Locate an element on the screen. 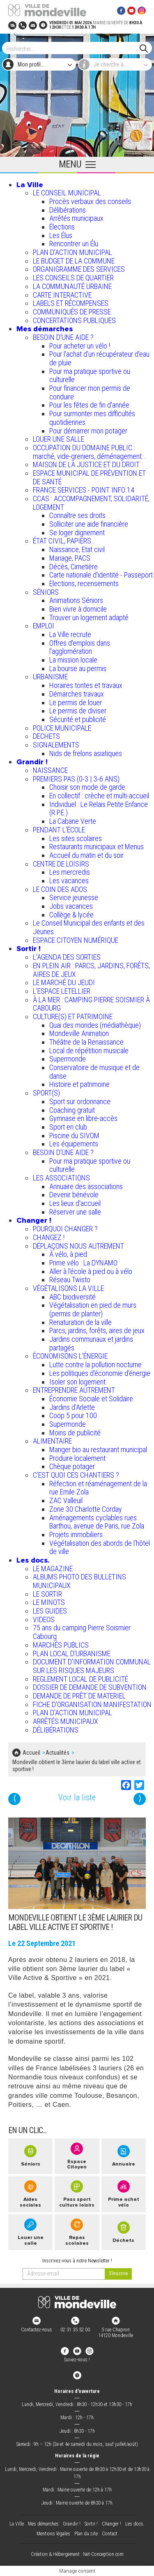 This screenshot has height=2576, width=154. Sport en club is located at coordinates (68, 1127).